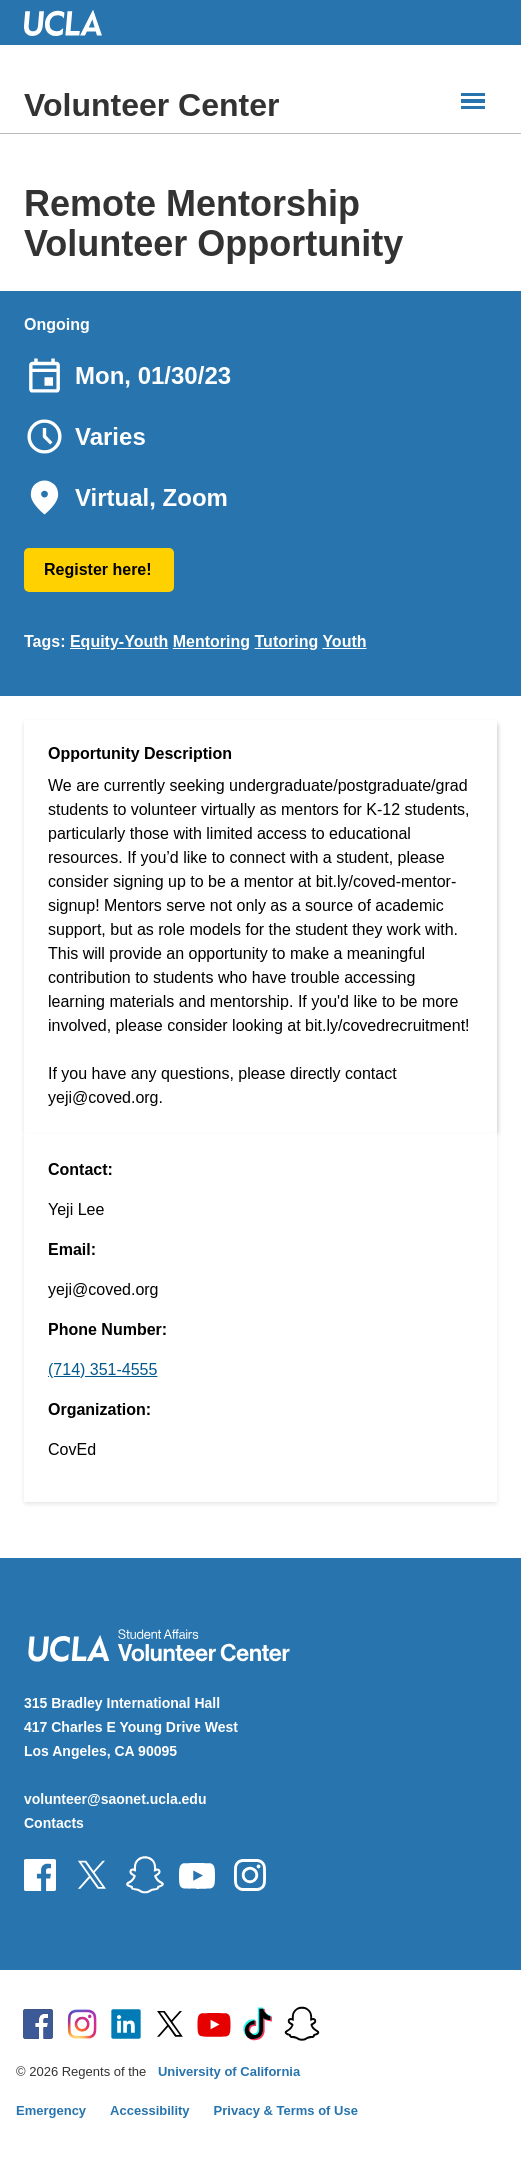 The width and height of the screenshot is (521, 2157). What do you see at coordinates (54, 1823) in the screenshot?
I see `Contacts` at bounding box center [54, 1823].